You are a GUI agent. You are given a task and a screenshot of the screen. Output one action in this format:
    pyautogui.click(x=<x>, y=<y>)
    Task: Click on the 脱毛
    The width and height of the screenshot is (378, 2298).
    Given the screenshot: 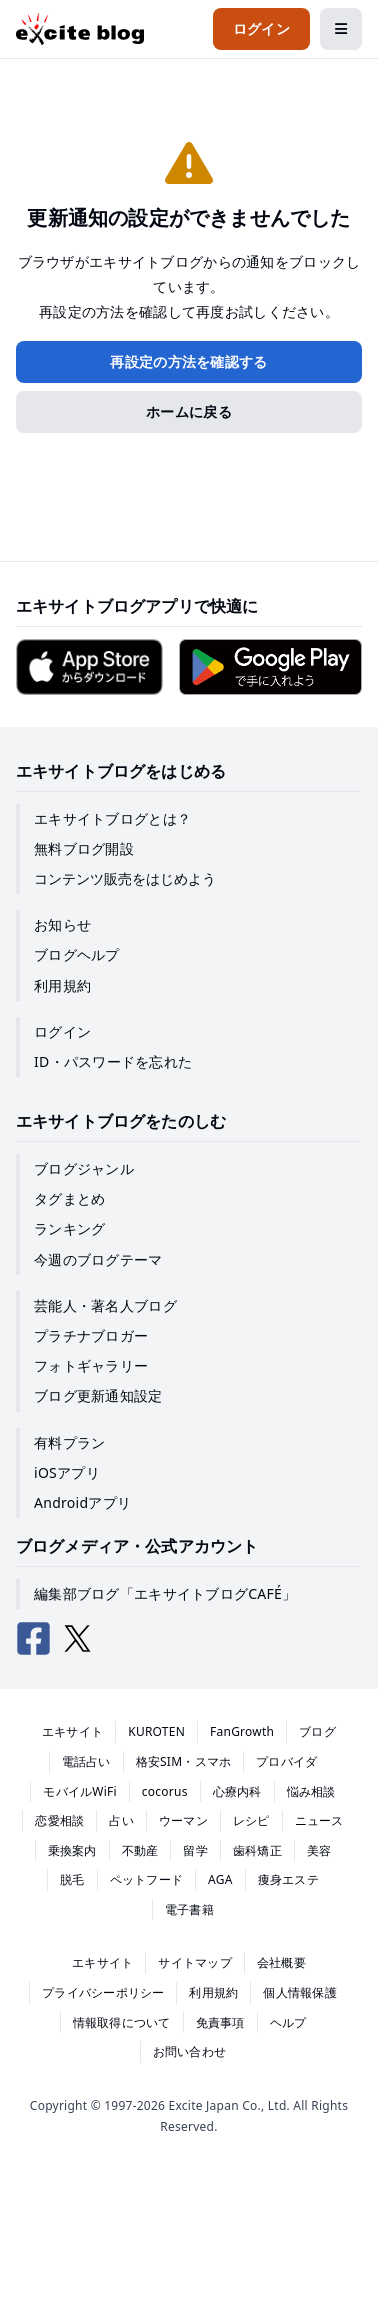 What is the action you would take?
    pyautogui.click(x=72, y=1879)
    